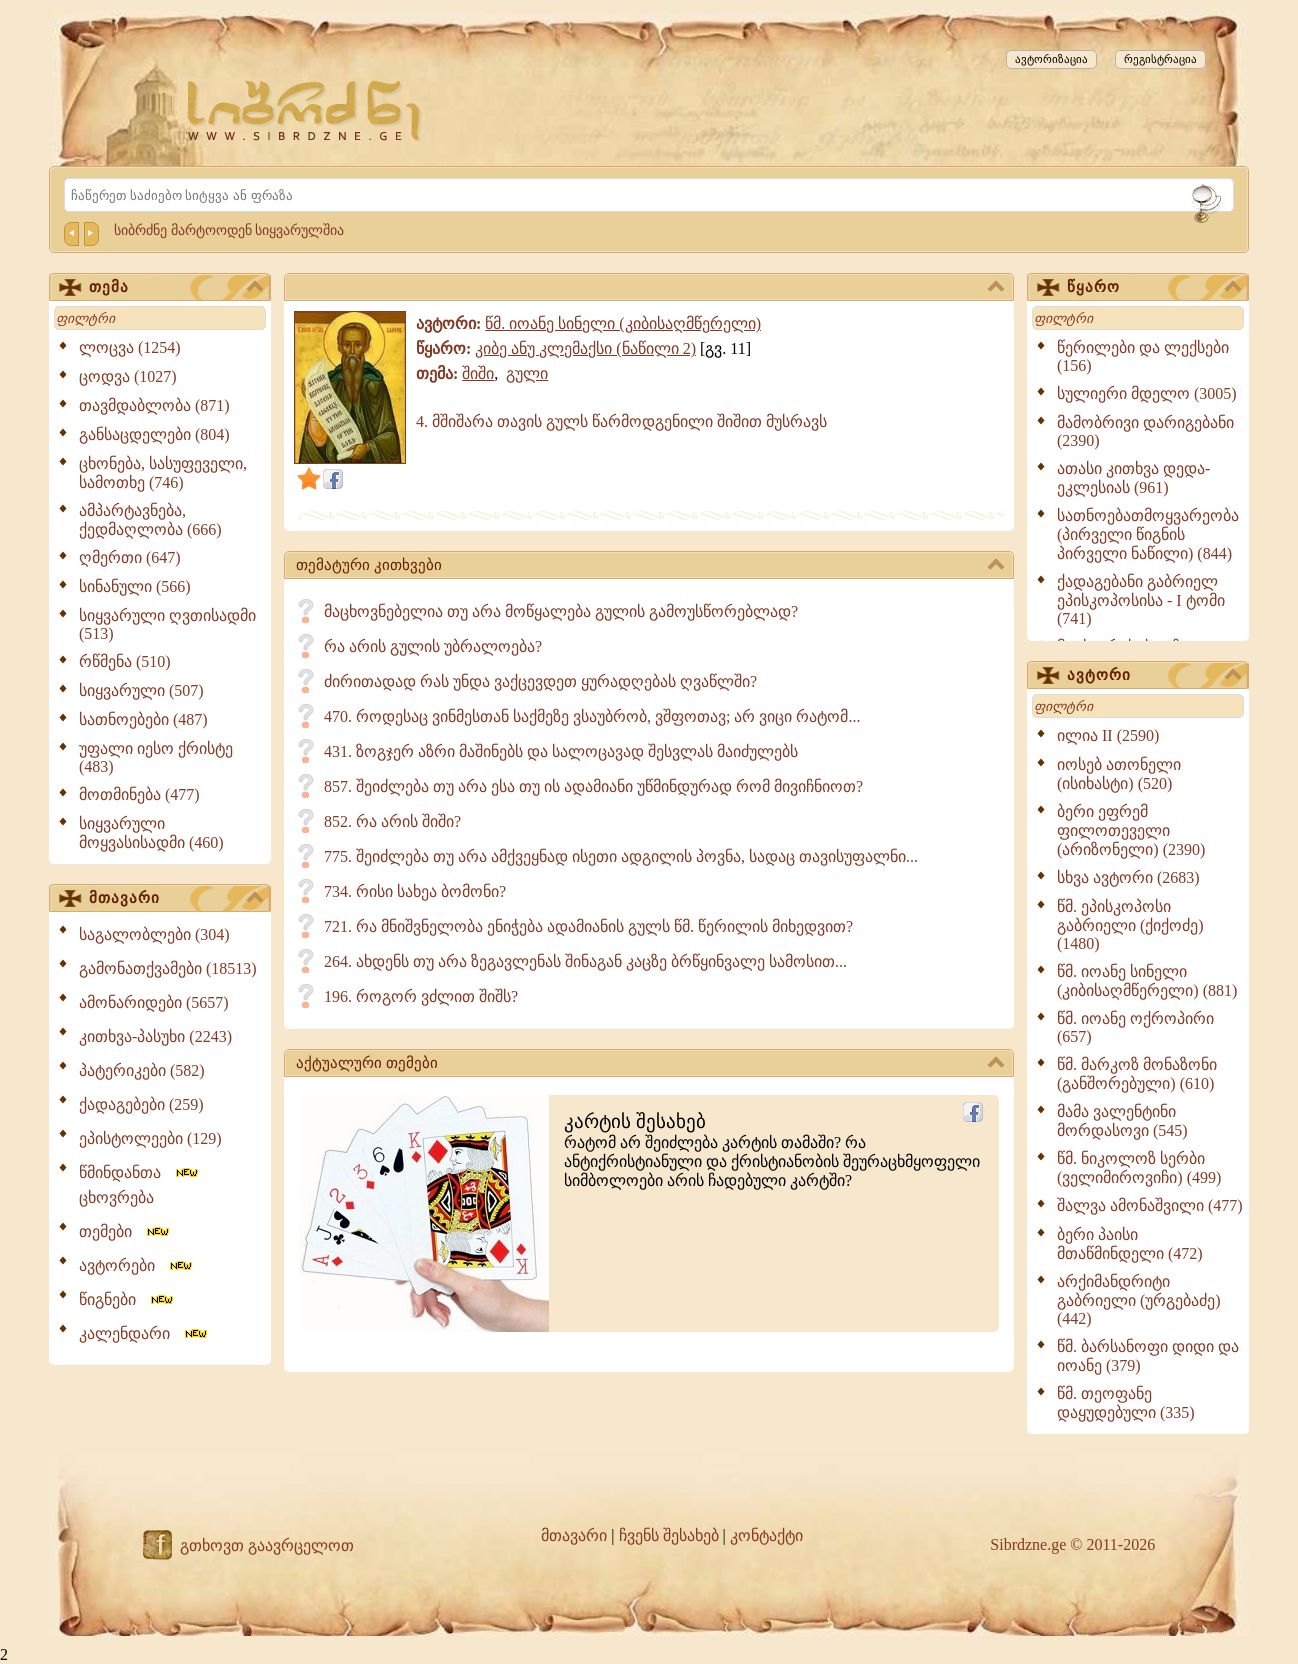 Image resolution: width=1298 pixels, height=1664 pixels. What do you see at coordinates (1150, 1205) in the screenshot?
I see `შალვა ამონაშვილი (477)` at bounding box center [1150, 1205].